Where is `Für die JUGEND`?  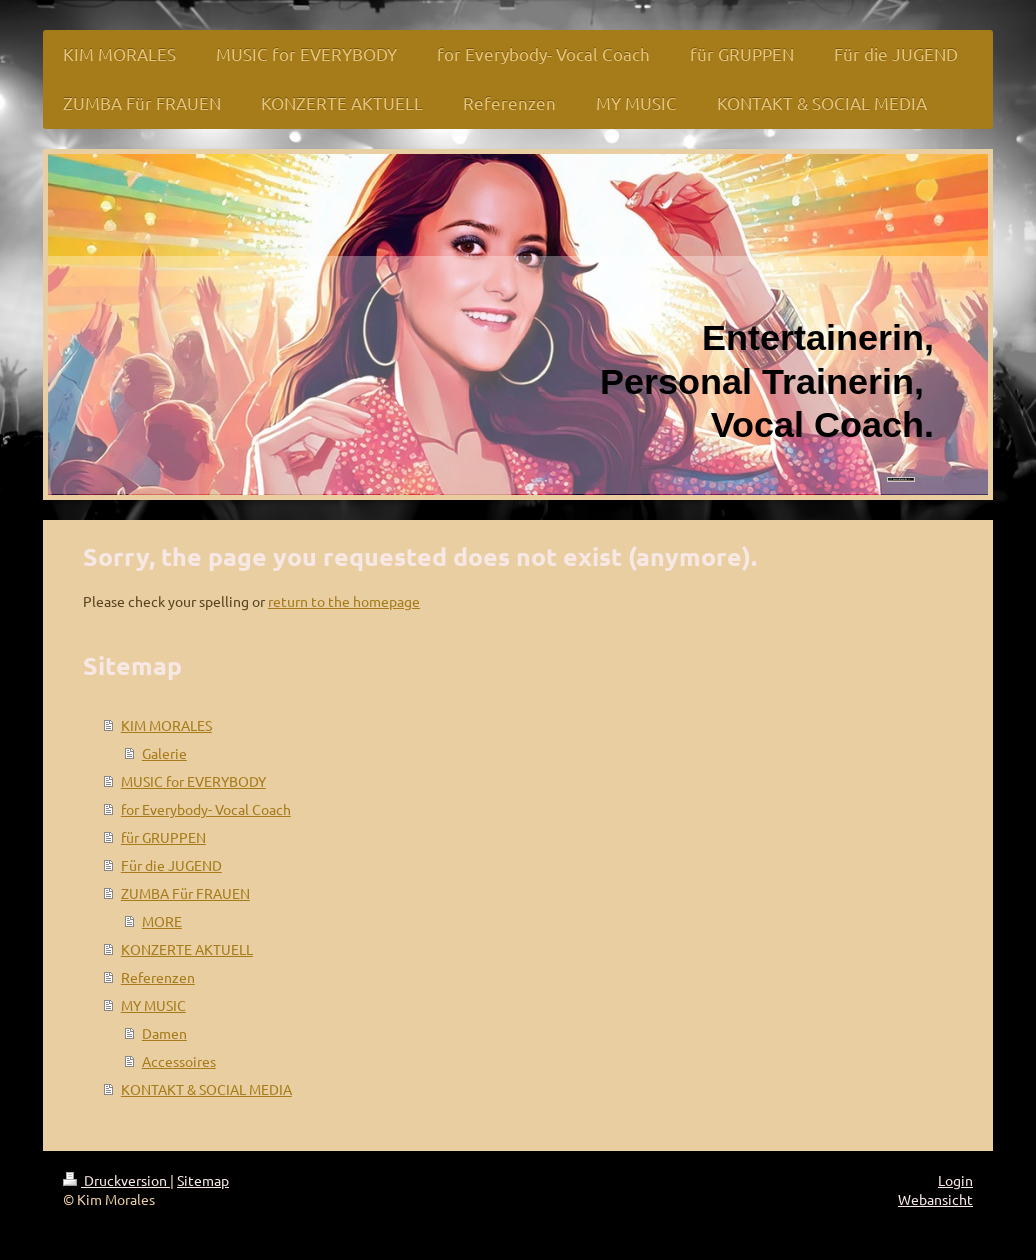 Für die JUGEND is located at coordinates (171, 865).